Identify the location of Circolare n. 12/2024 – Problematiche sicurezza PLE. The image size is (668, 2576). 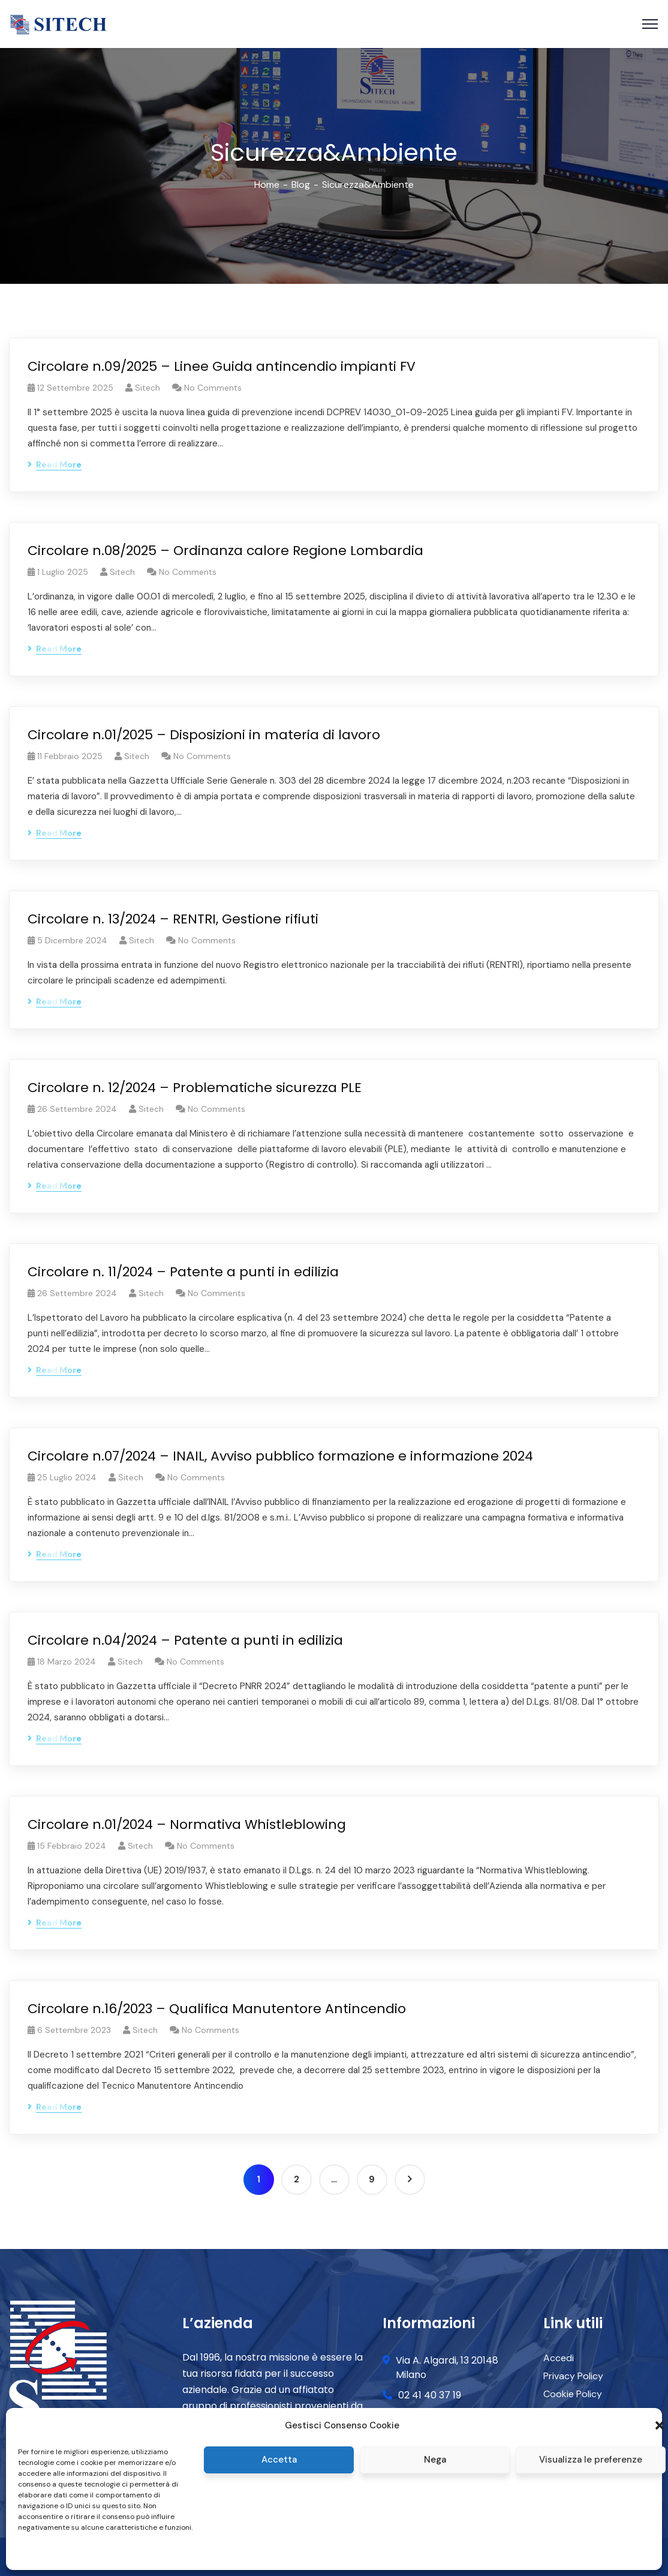
(195, 1087).